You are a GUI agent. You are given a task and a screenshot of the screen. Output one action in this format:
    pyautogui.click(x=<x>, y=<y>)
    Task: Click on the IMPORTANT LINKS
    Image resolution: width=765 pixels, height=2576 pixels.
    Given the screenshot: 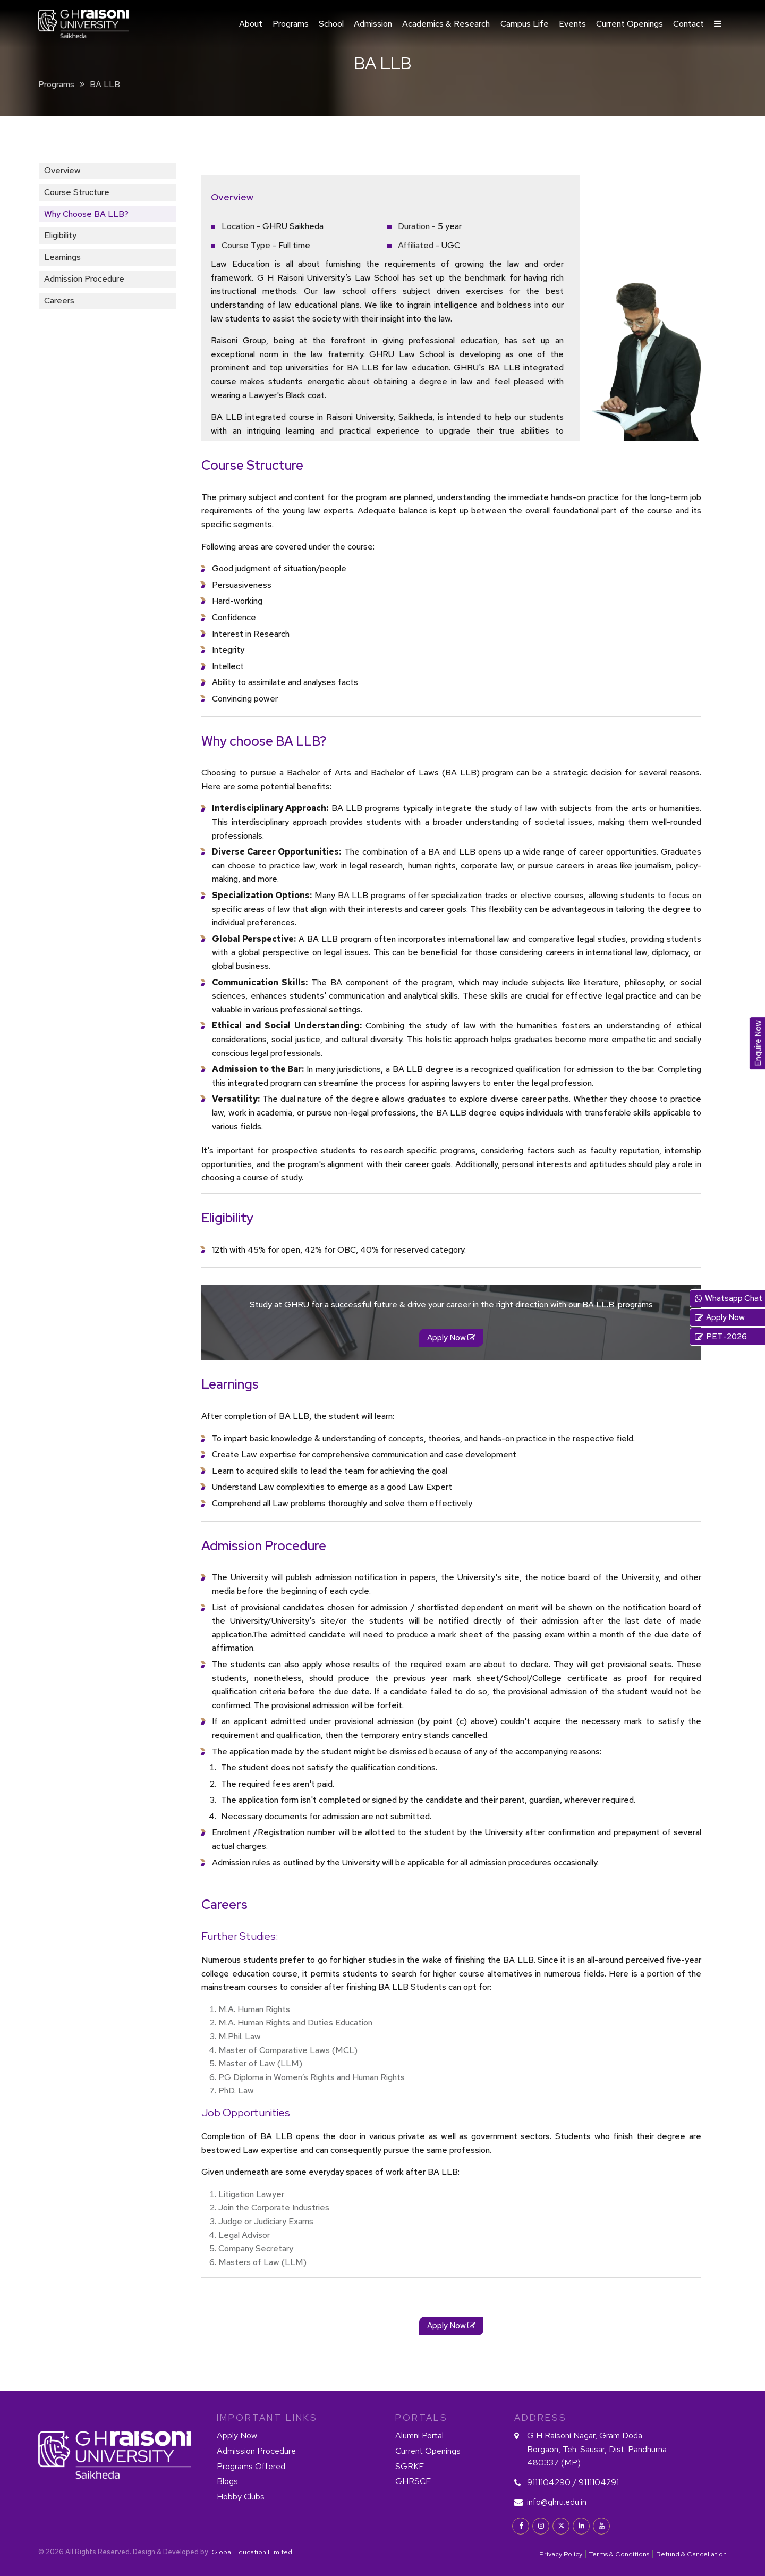 What is the action you would take?
    pyautogui.click(x=267, y=2417)
    